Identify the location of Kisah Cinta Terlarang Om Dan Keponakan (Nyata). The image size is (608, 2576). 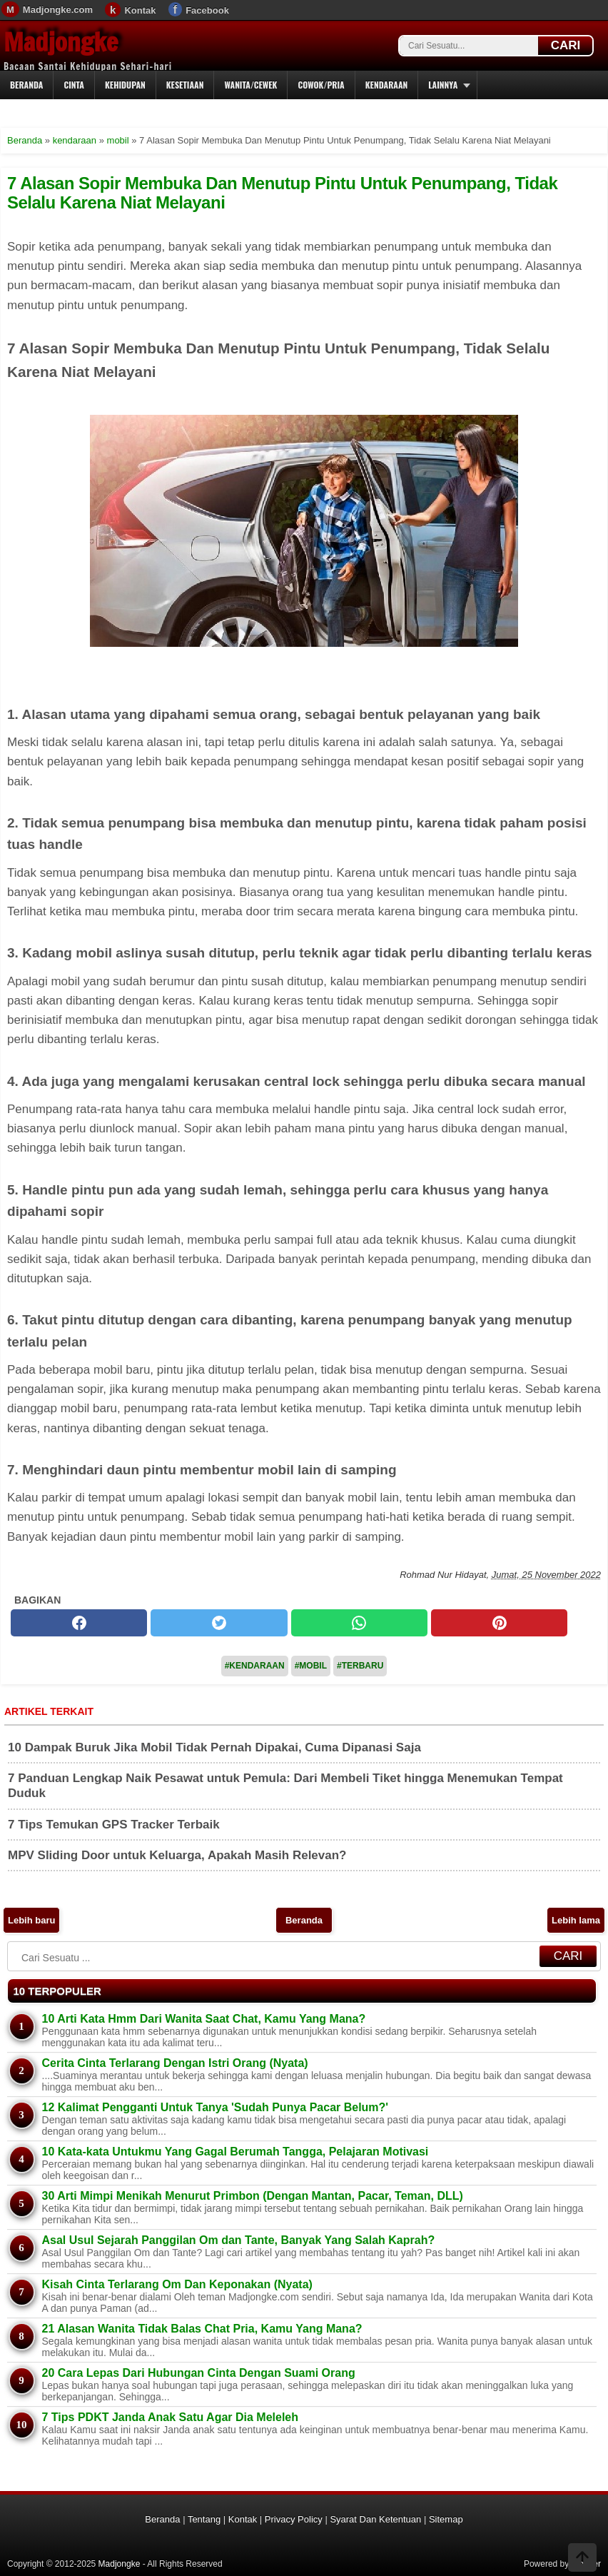
(177, 2284).